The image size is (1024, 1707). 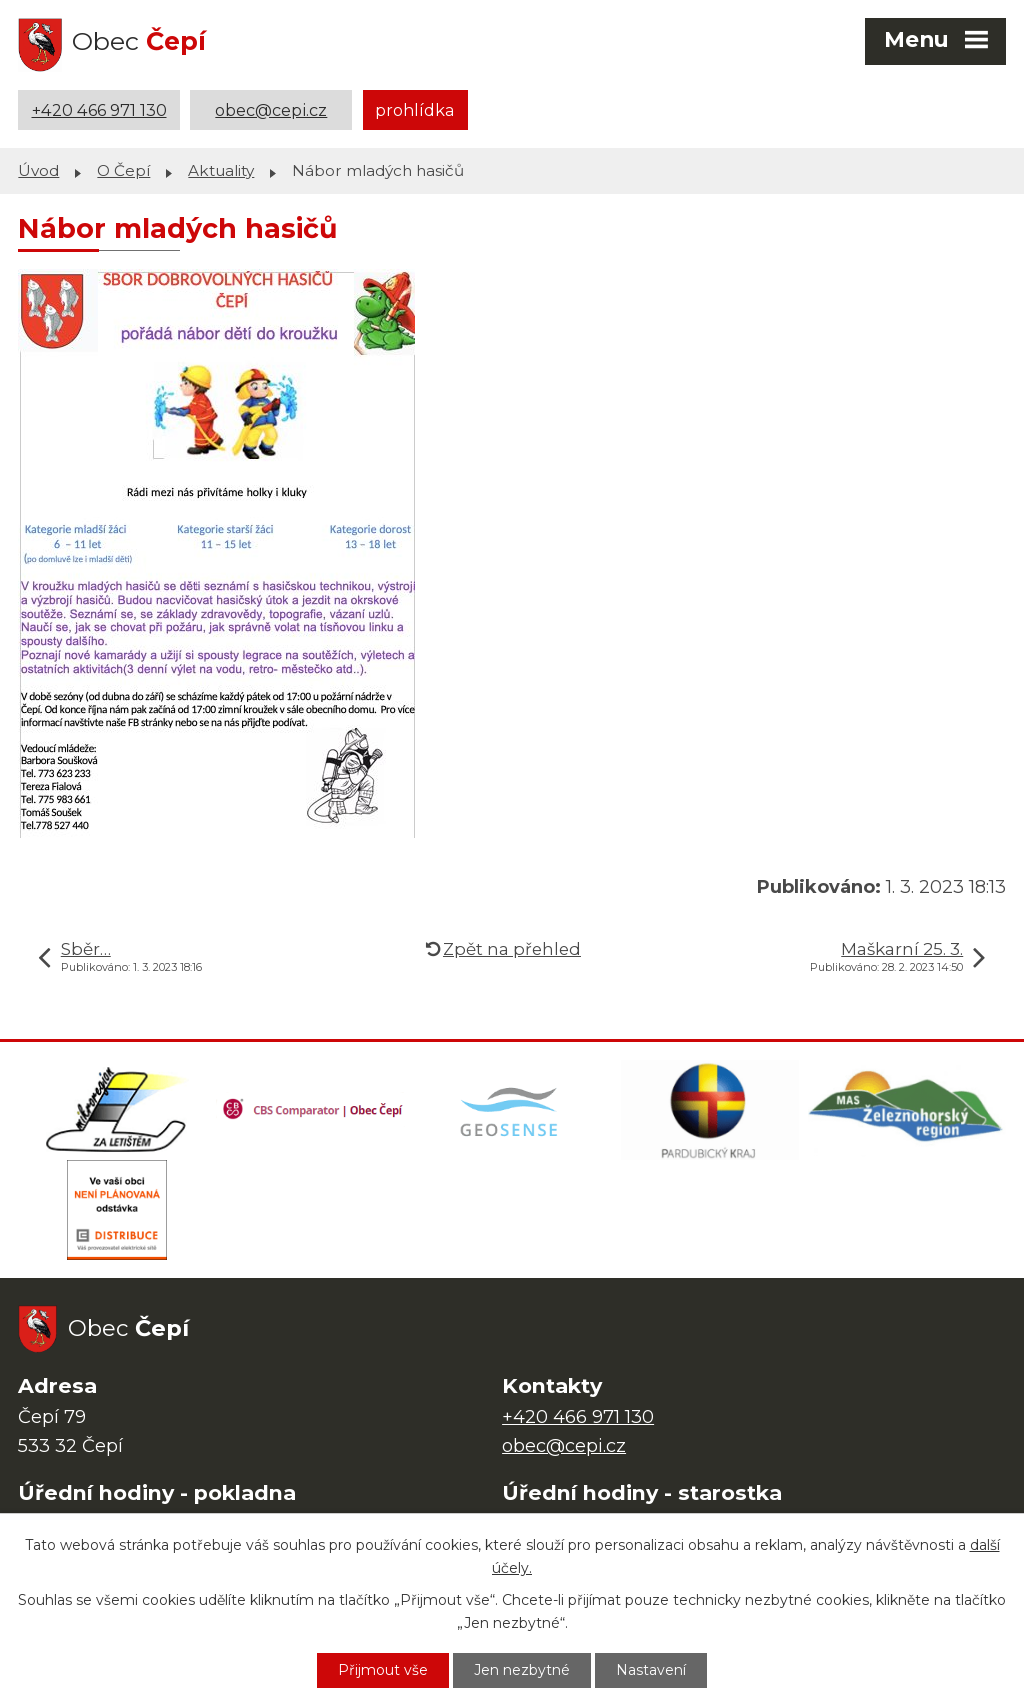 I want to click on obec@cepi.cz, so click(x=271, y=110).